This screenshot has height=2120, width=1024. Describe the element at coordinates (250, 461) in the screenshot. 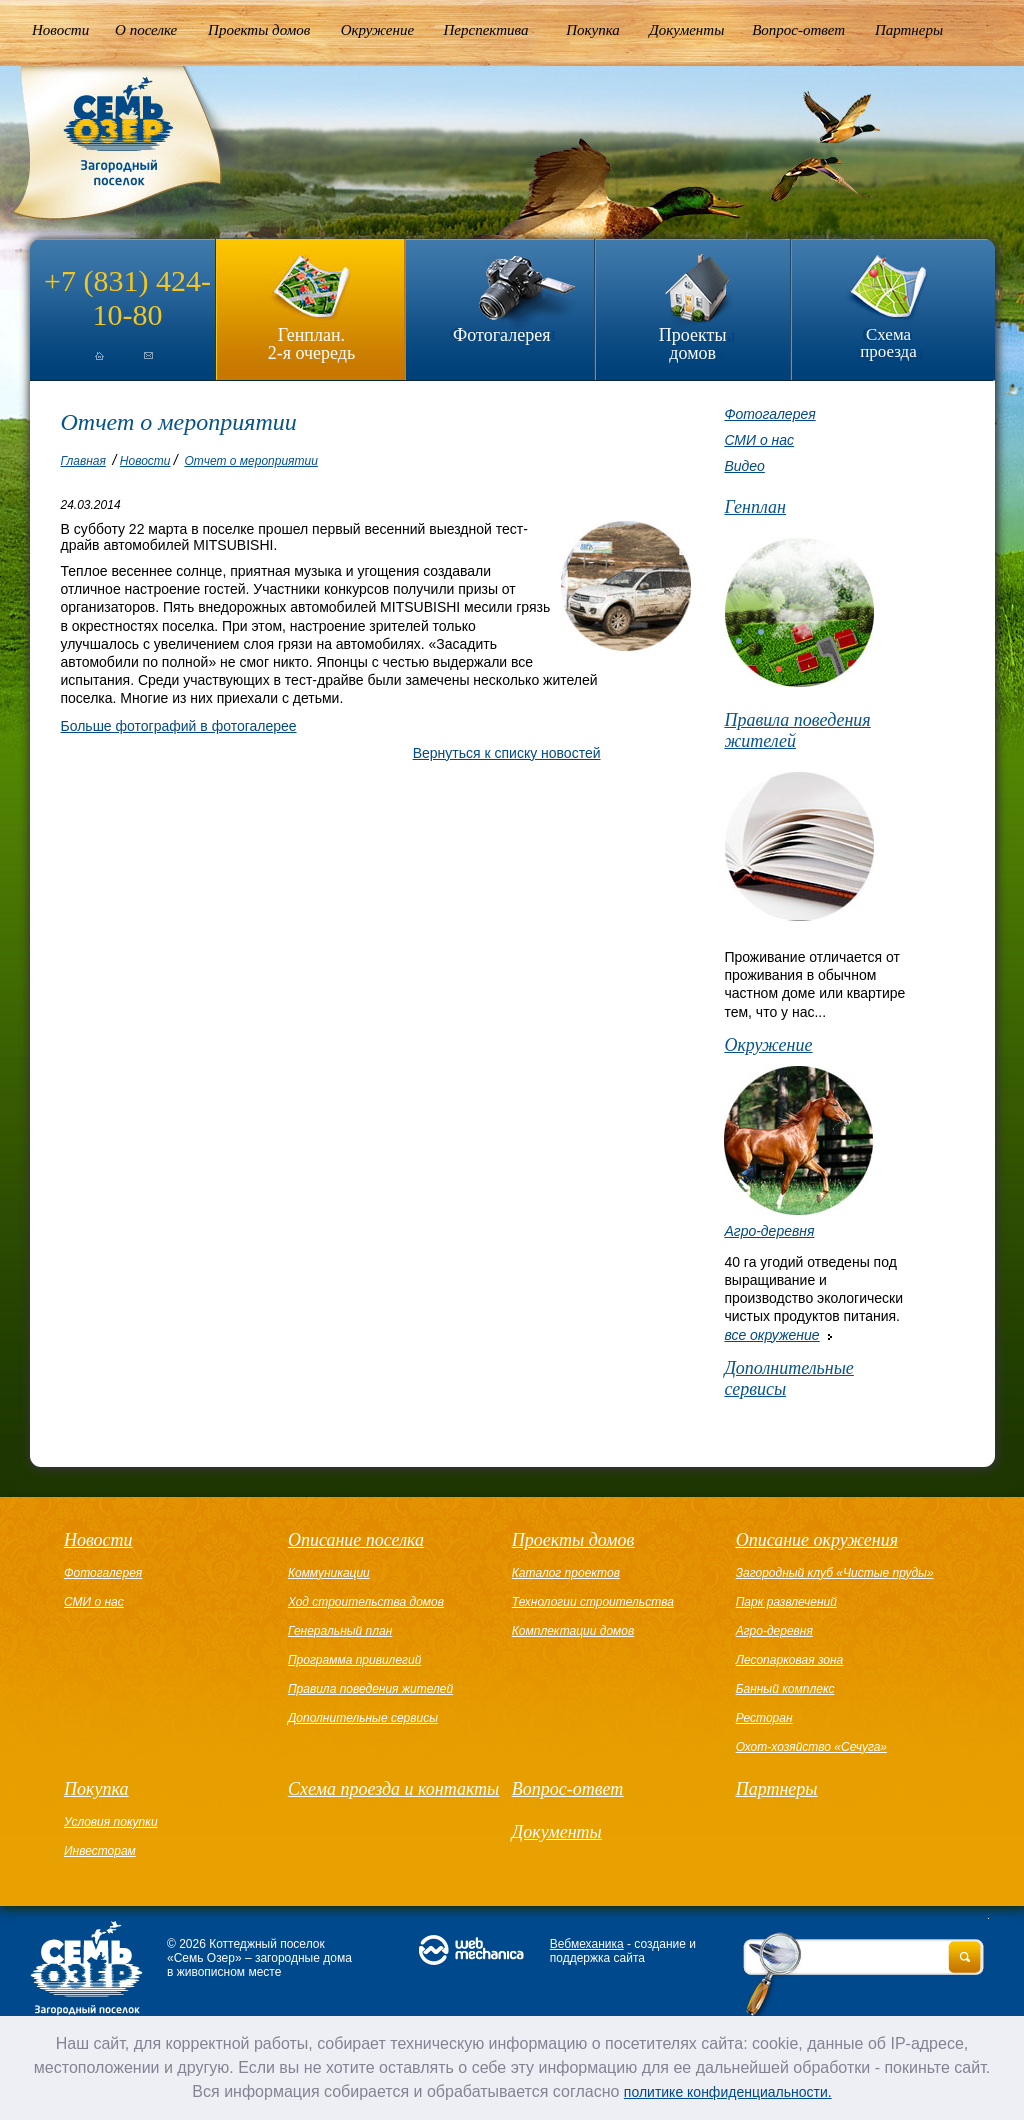

I see `Отчет о мероприятии` at that location.